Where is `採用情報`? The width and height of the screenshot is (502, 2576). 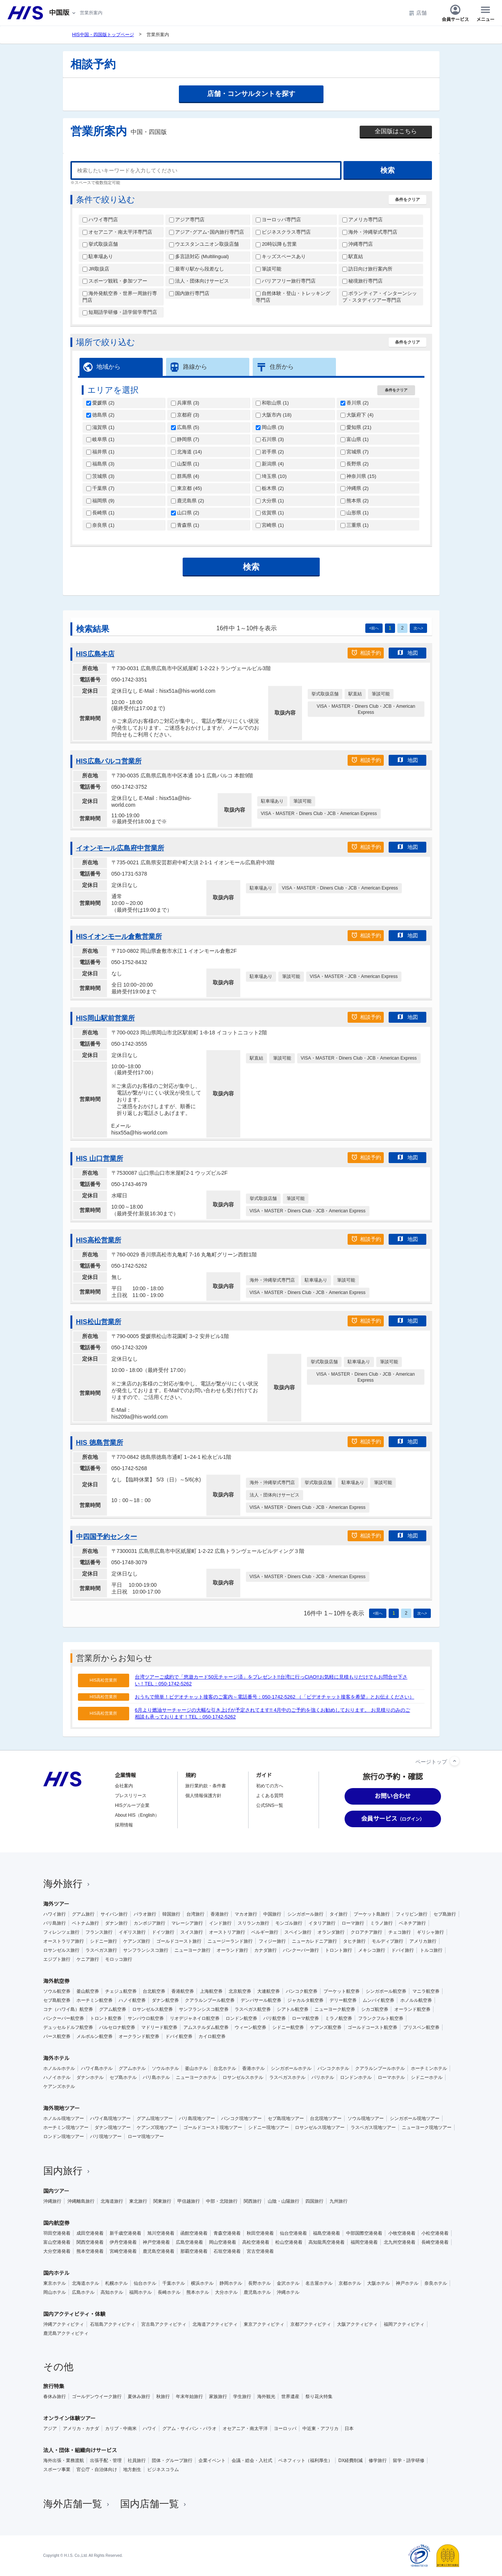
採用情報 is located at coordinates (124, 1825).